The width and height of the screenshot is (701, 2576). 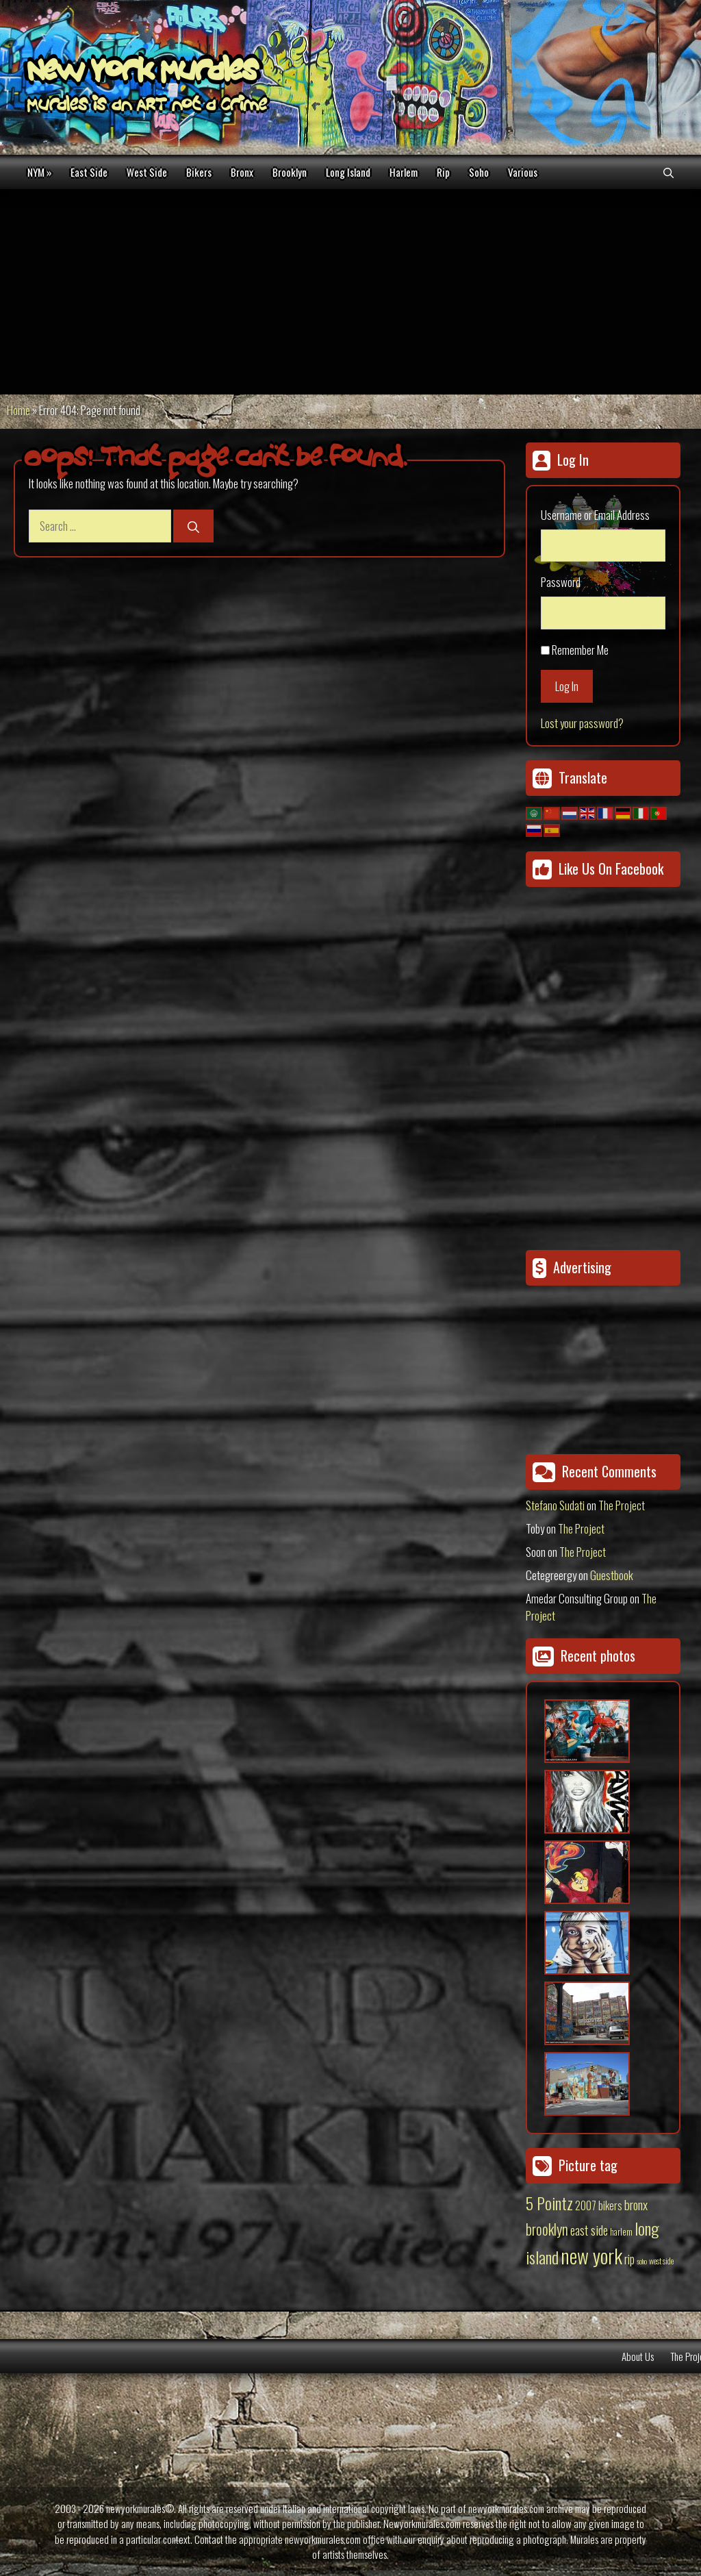 I want to click on Lost your password?, so click(x=582, y=722).